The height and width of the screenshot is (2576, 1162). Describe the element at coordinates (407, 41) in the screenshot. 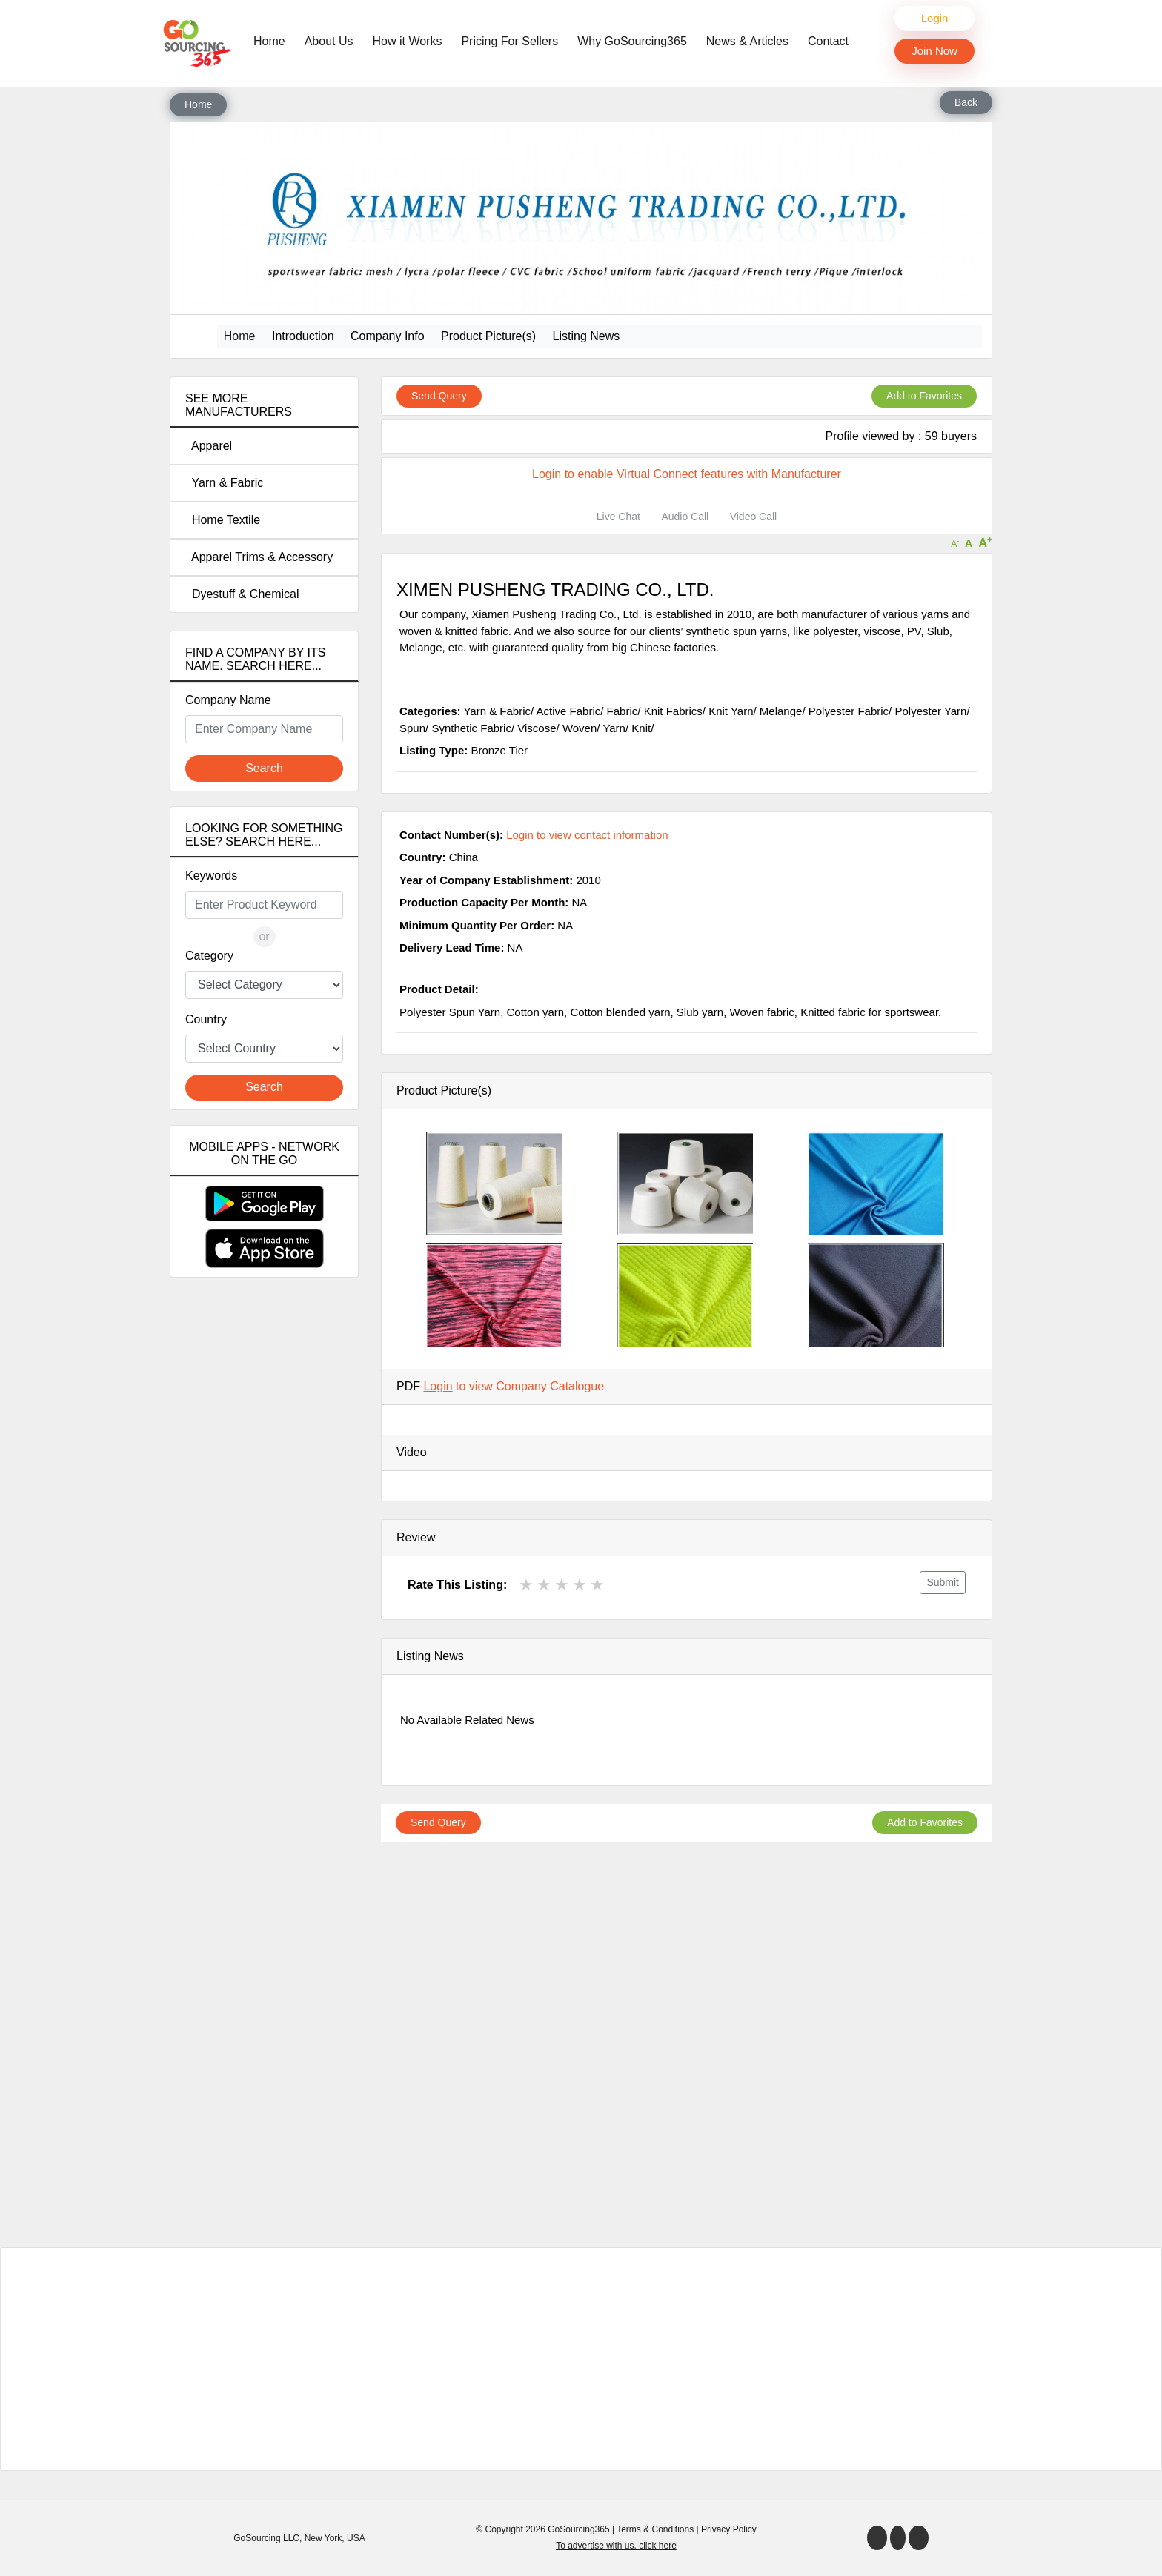

I see `How it Works` at that location.